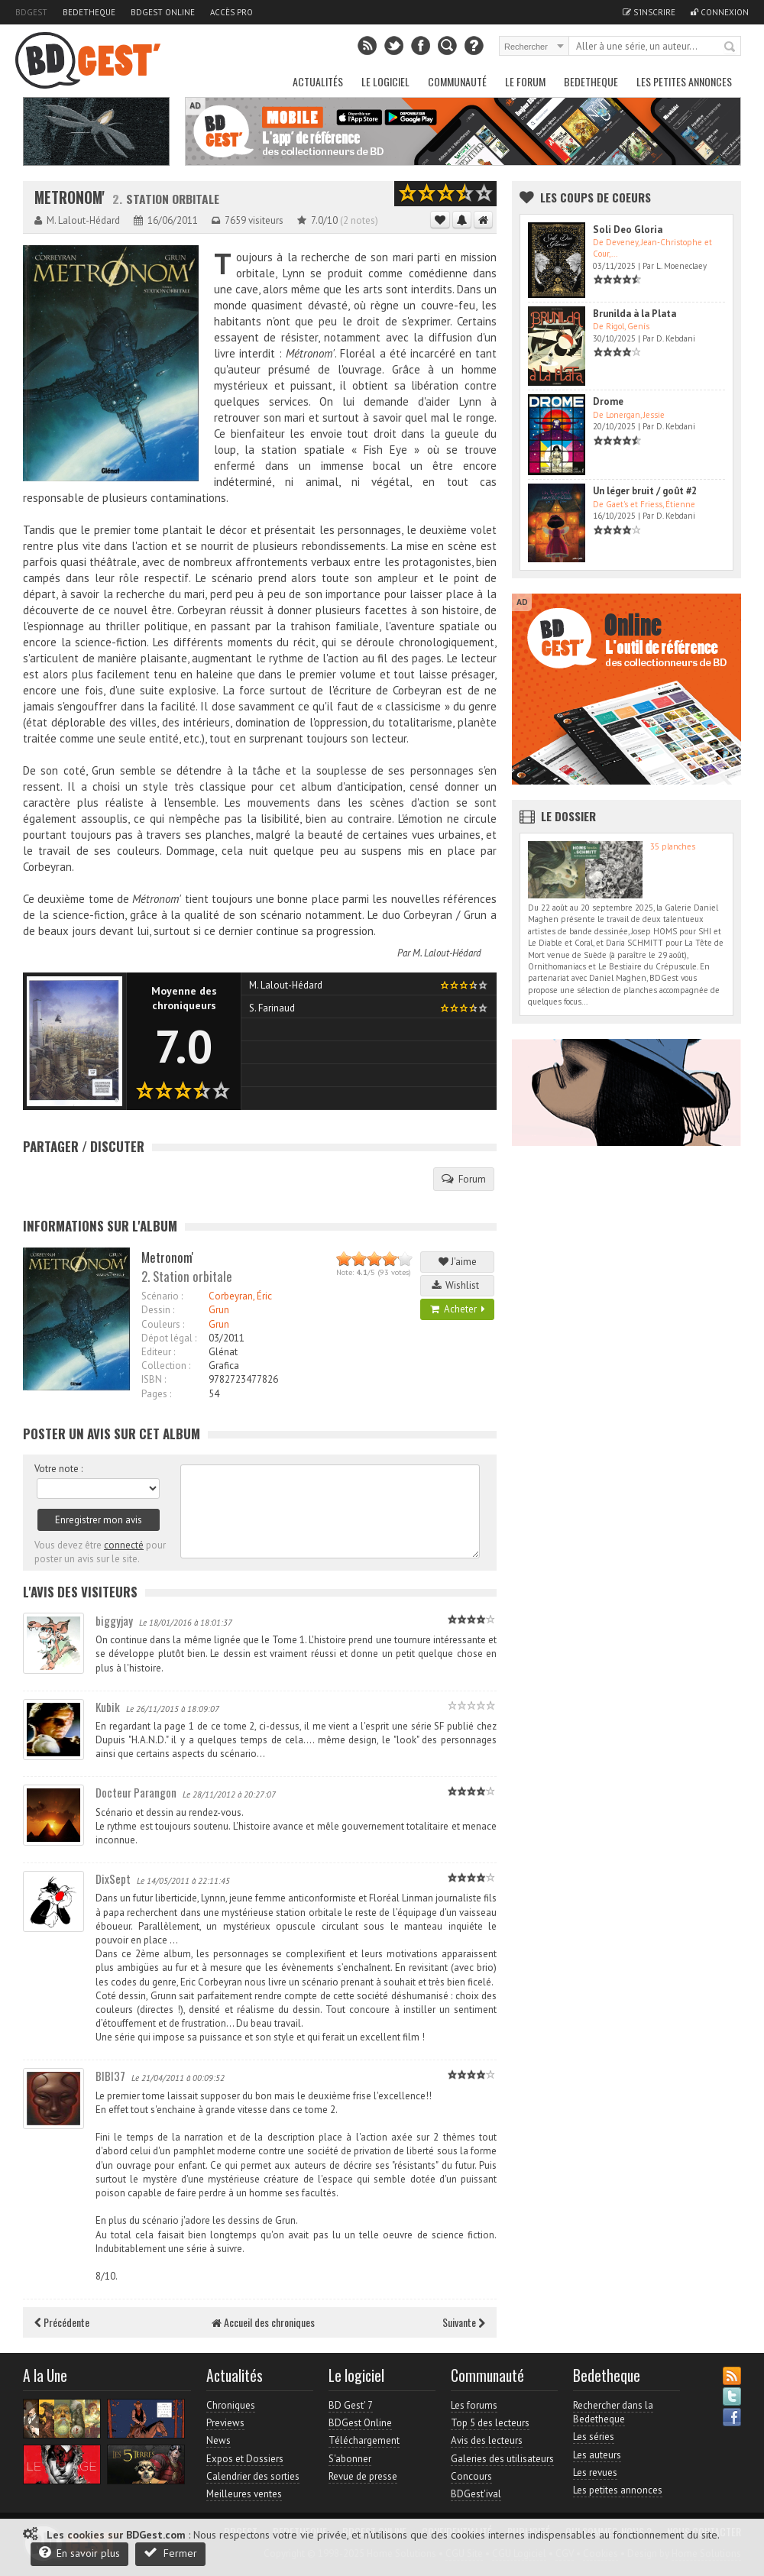  Describe the element at coordinates (720, 12) in the screenshot. I see `Connexion` at that location.